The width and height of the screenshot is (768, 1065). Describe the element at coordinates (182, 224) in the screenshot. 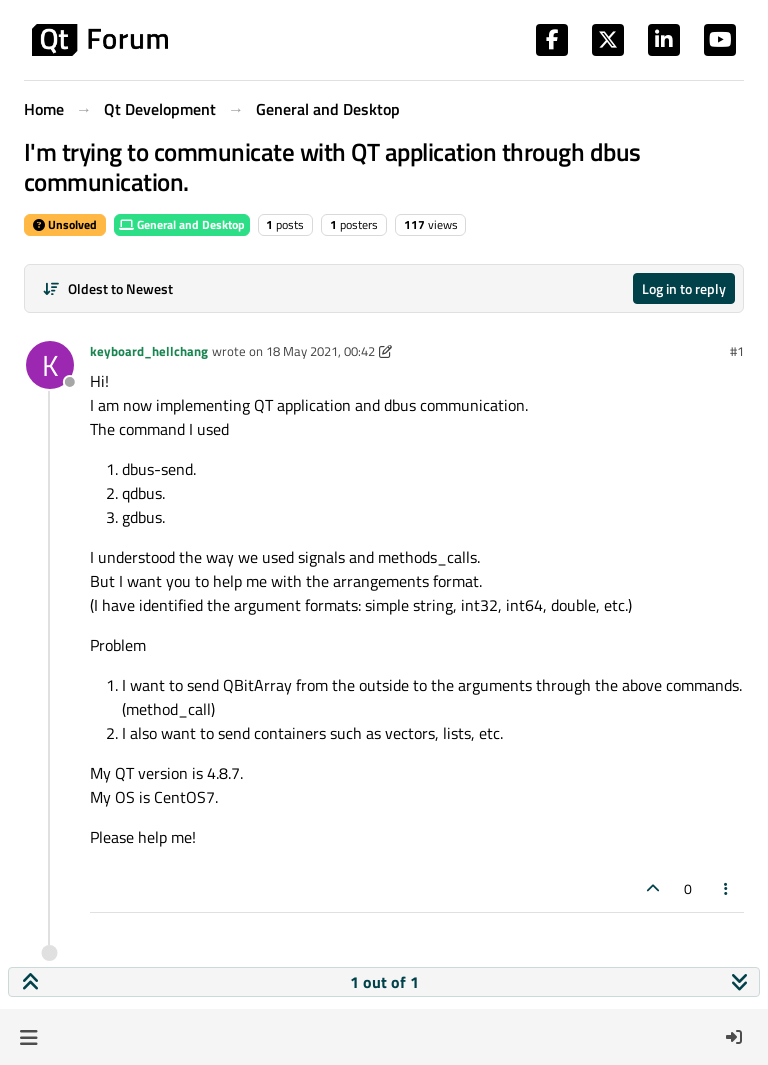

I see `General and Desktop` at that location.